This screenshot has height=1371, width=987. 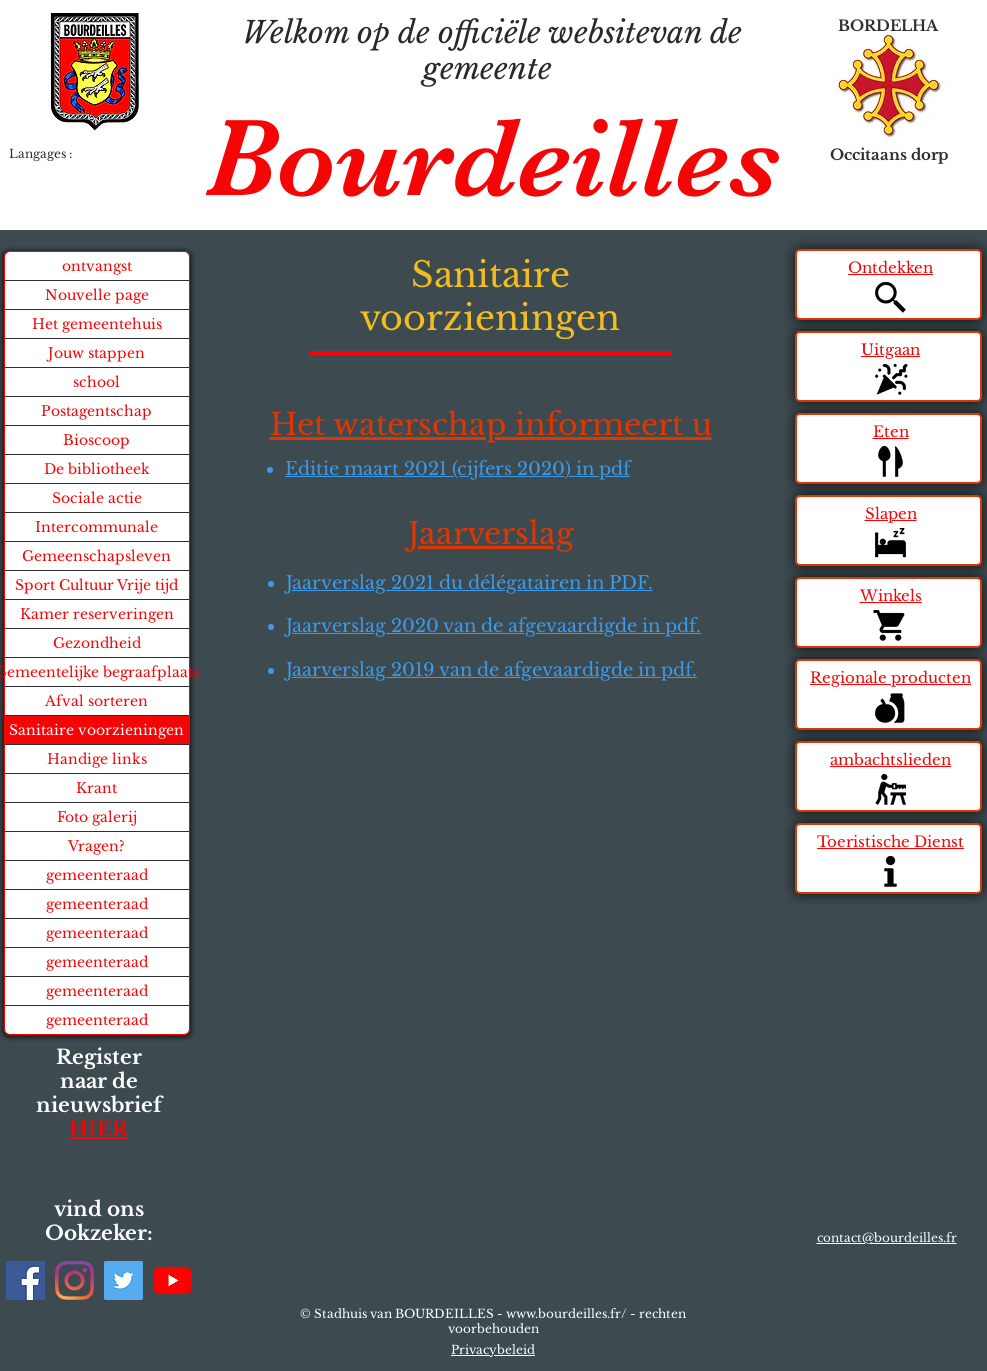 I want to click on Gemeenschapsleven, so click(x=96, y=556).